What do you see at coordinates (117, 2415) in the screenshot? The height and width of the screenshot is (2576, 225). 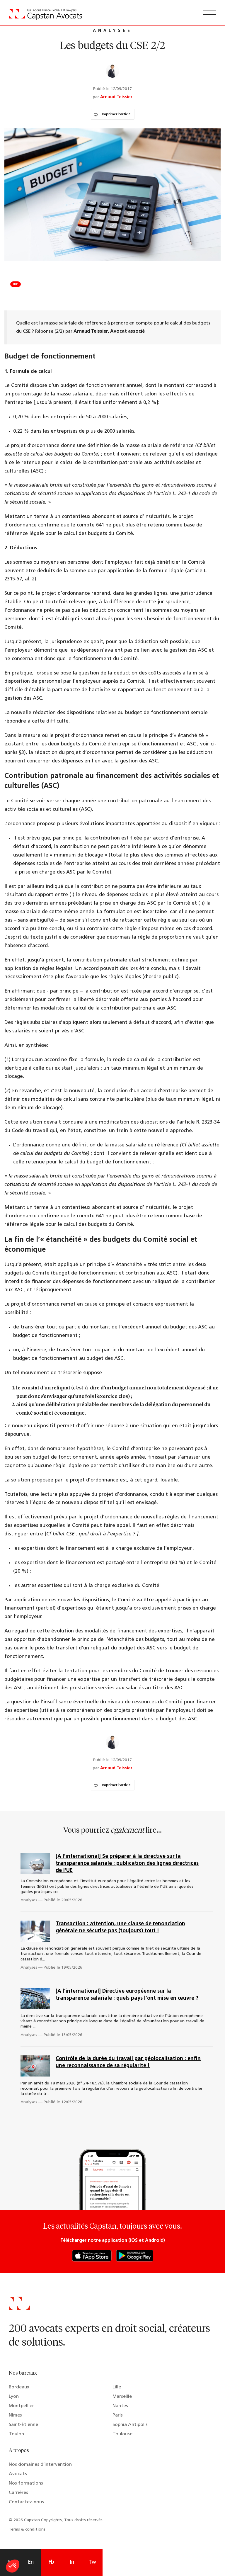 I see `Paris` at bounding box center [117, 2415].